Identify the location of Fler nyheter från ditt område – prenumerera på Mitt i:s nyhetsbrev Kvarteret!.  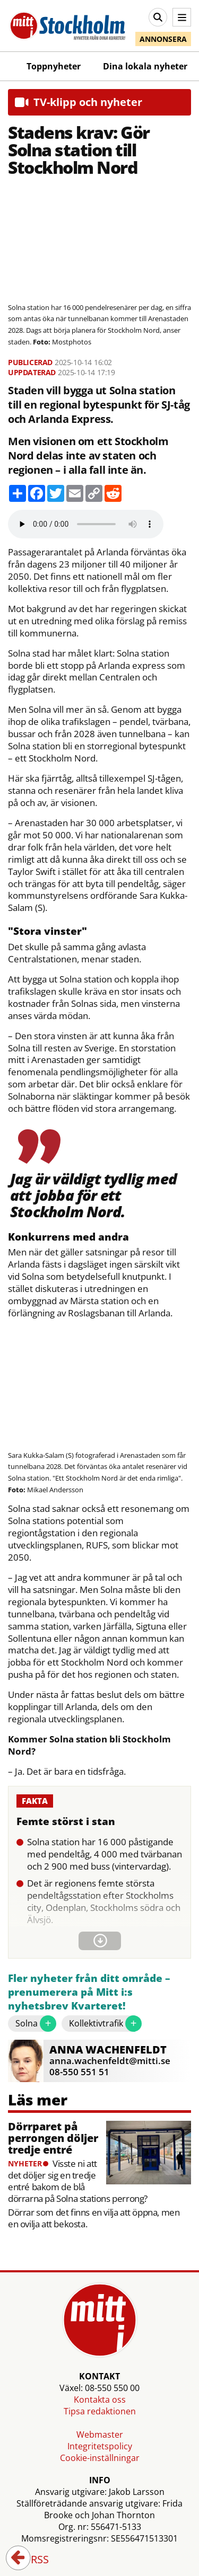
(89, 1992).